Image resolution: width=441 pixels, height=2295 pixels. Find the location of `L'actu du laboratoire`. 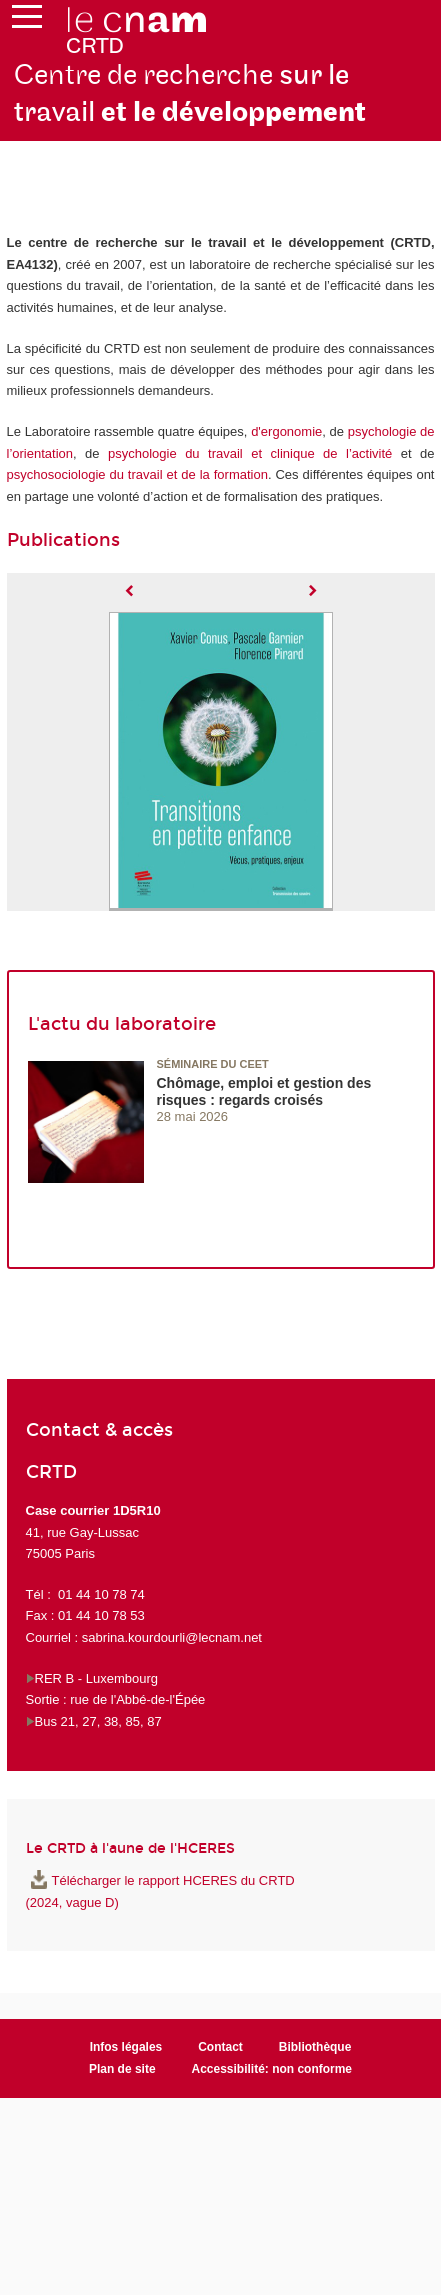

L'actu du laboratoire is located at coordinates (122, 1024).